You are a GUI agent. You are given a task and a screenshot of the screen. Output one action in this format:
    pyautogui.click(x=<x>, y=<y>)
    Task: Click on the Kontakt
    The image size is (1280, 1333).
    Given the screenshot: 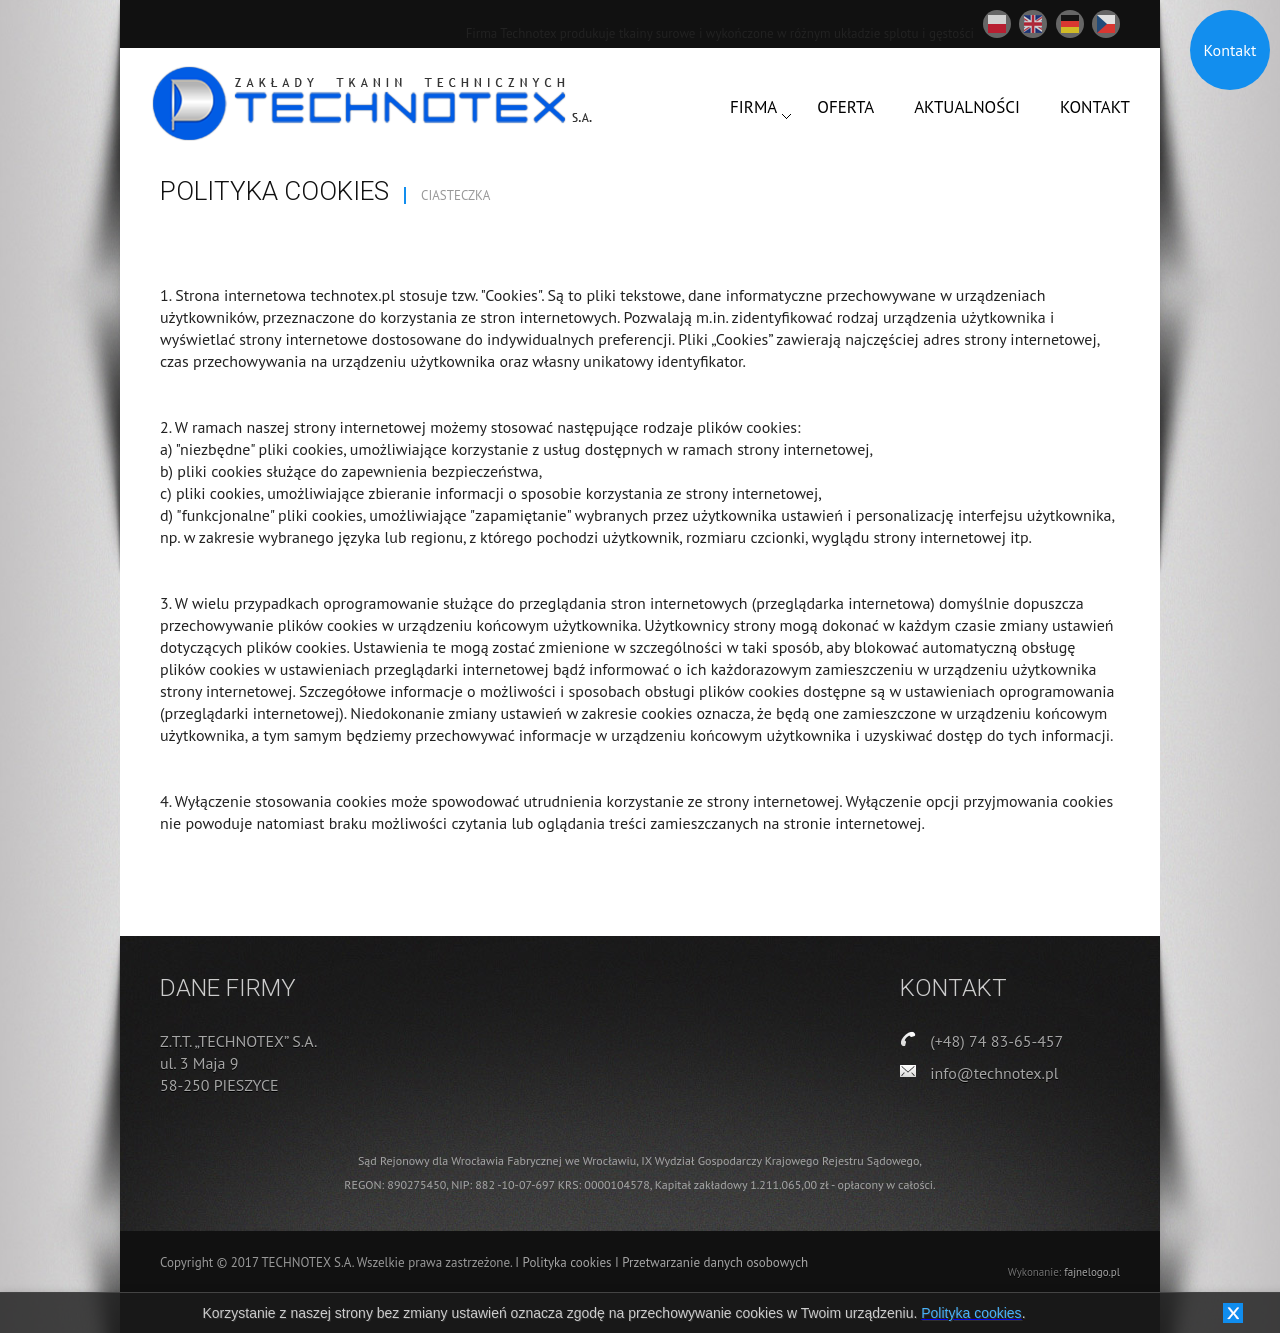 What is the action you would take?
    pyautogui.click(x=1230, y=50)
    